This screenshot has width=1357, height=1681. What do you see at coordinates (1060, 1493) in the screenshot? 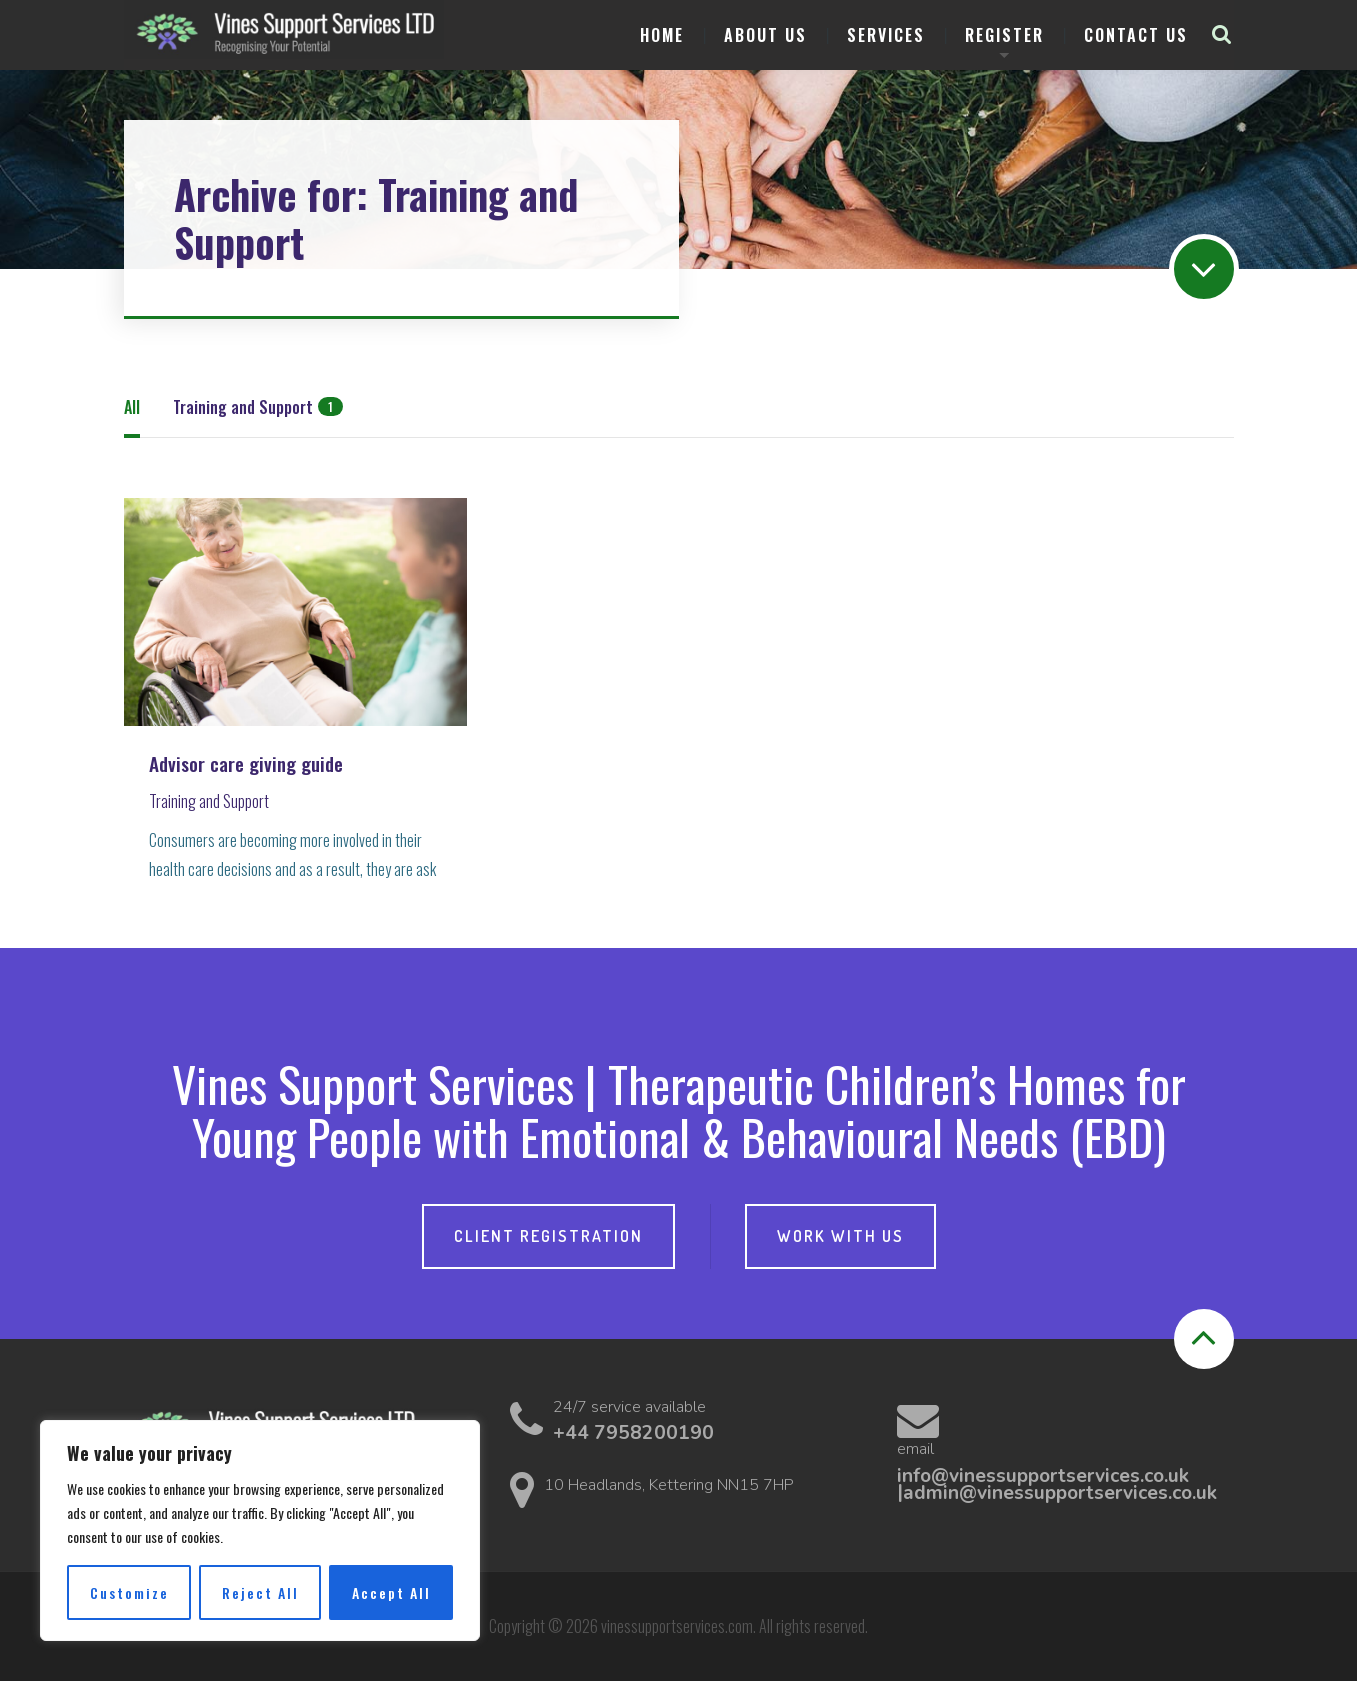
I see `admin@vinessupportservices.co.uk` at bounding box center [1060, 1493].